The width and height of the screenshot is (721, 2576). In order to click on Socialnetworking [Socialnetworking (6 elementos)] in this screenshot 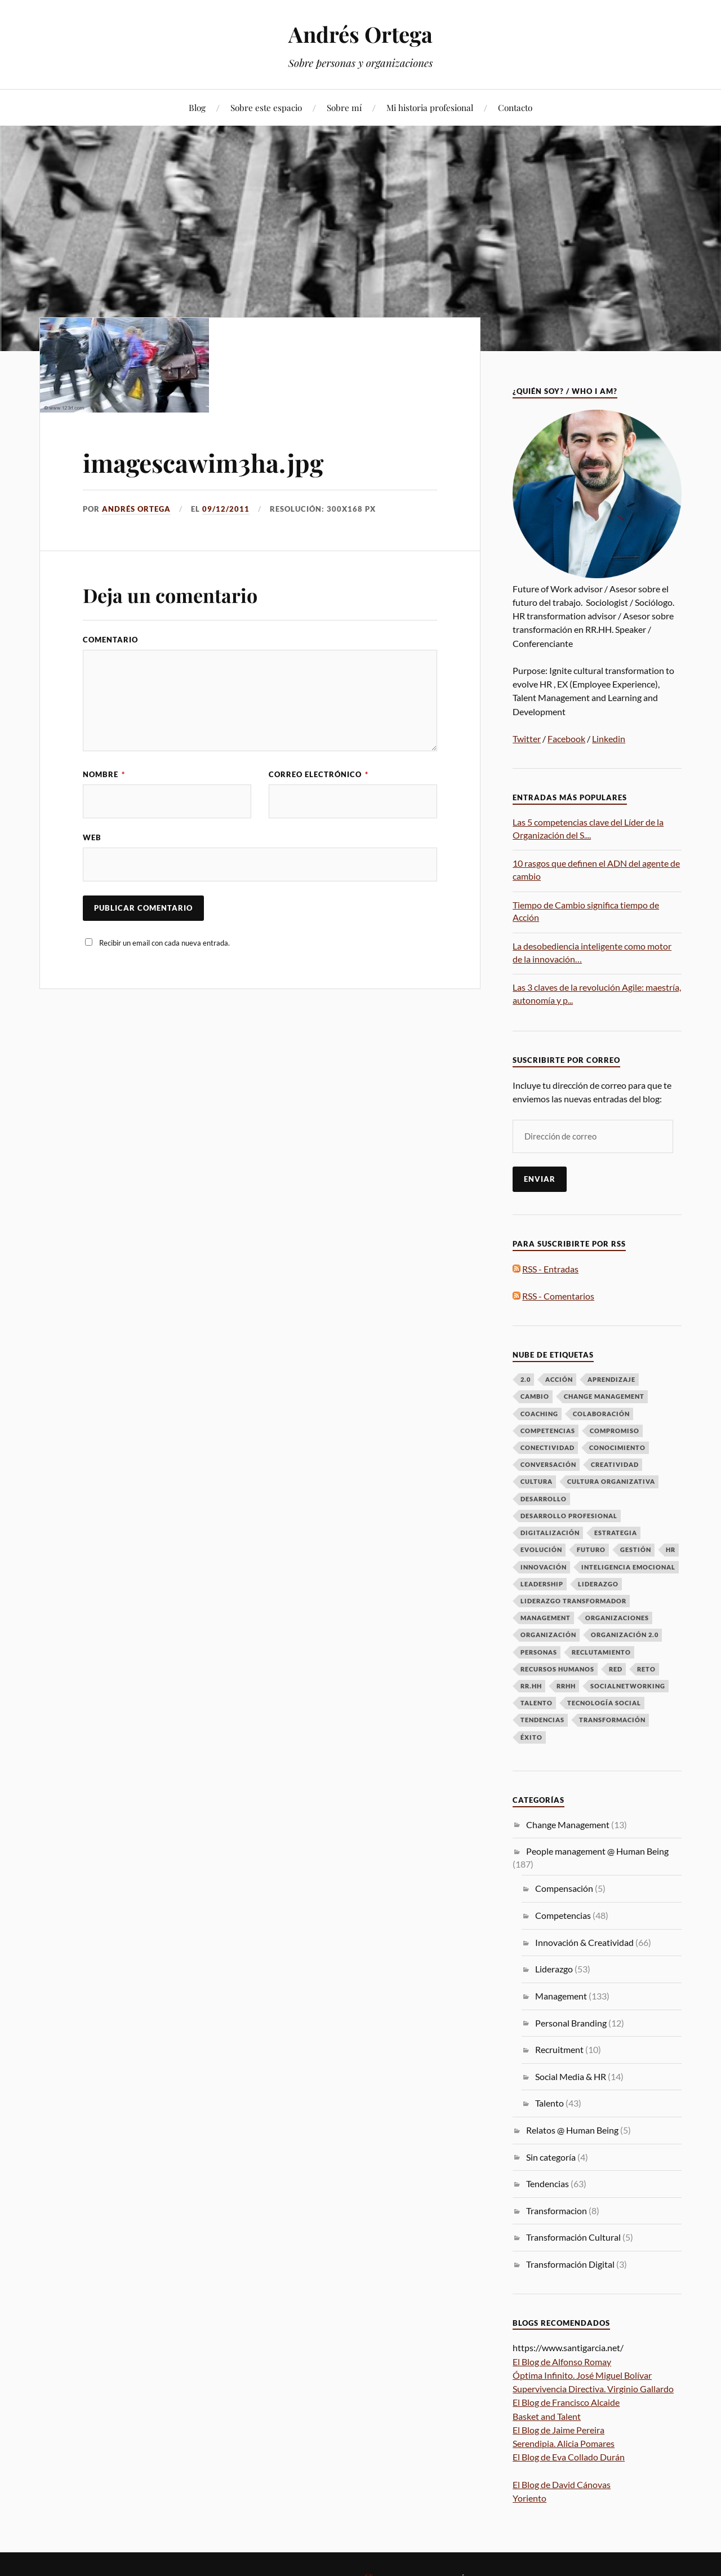, I will do `click(627, 1686)`.